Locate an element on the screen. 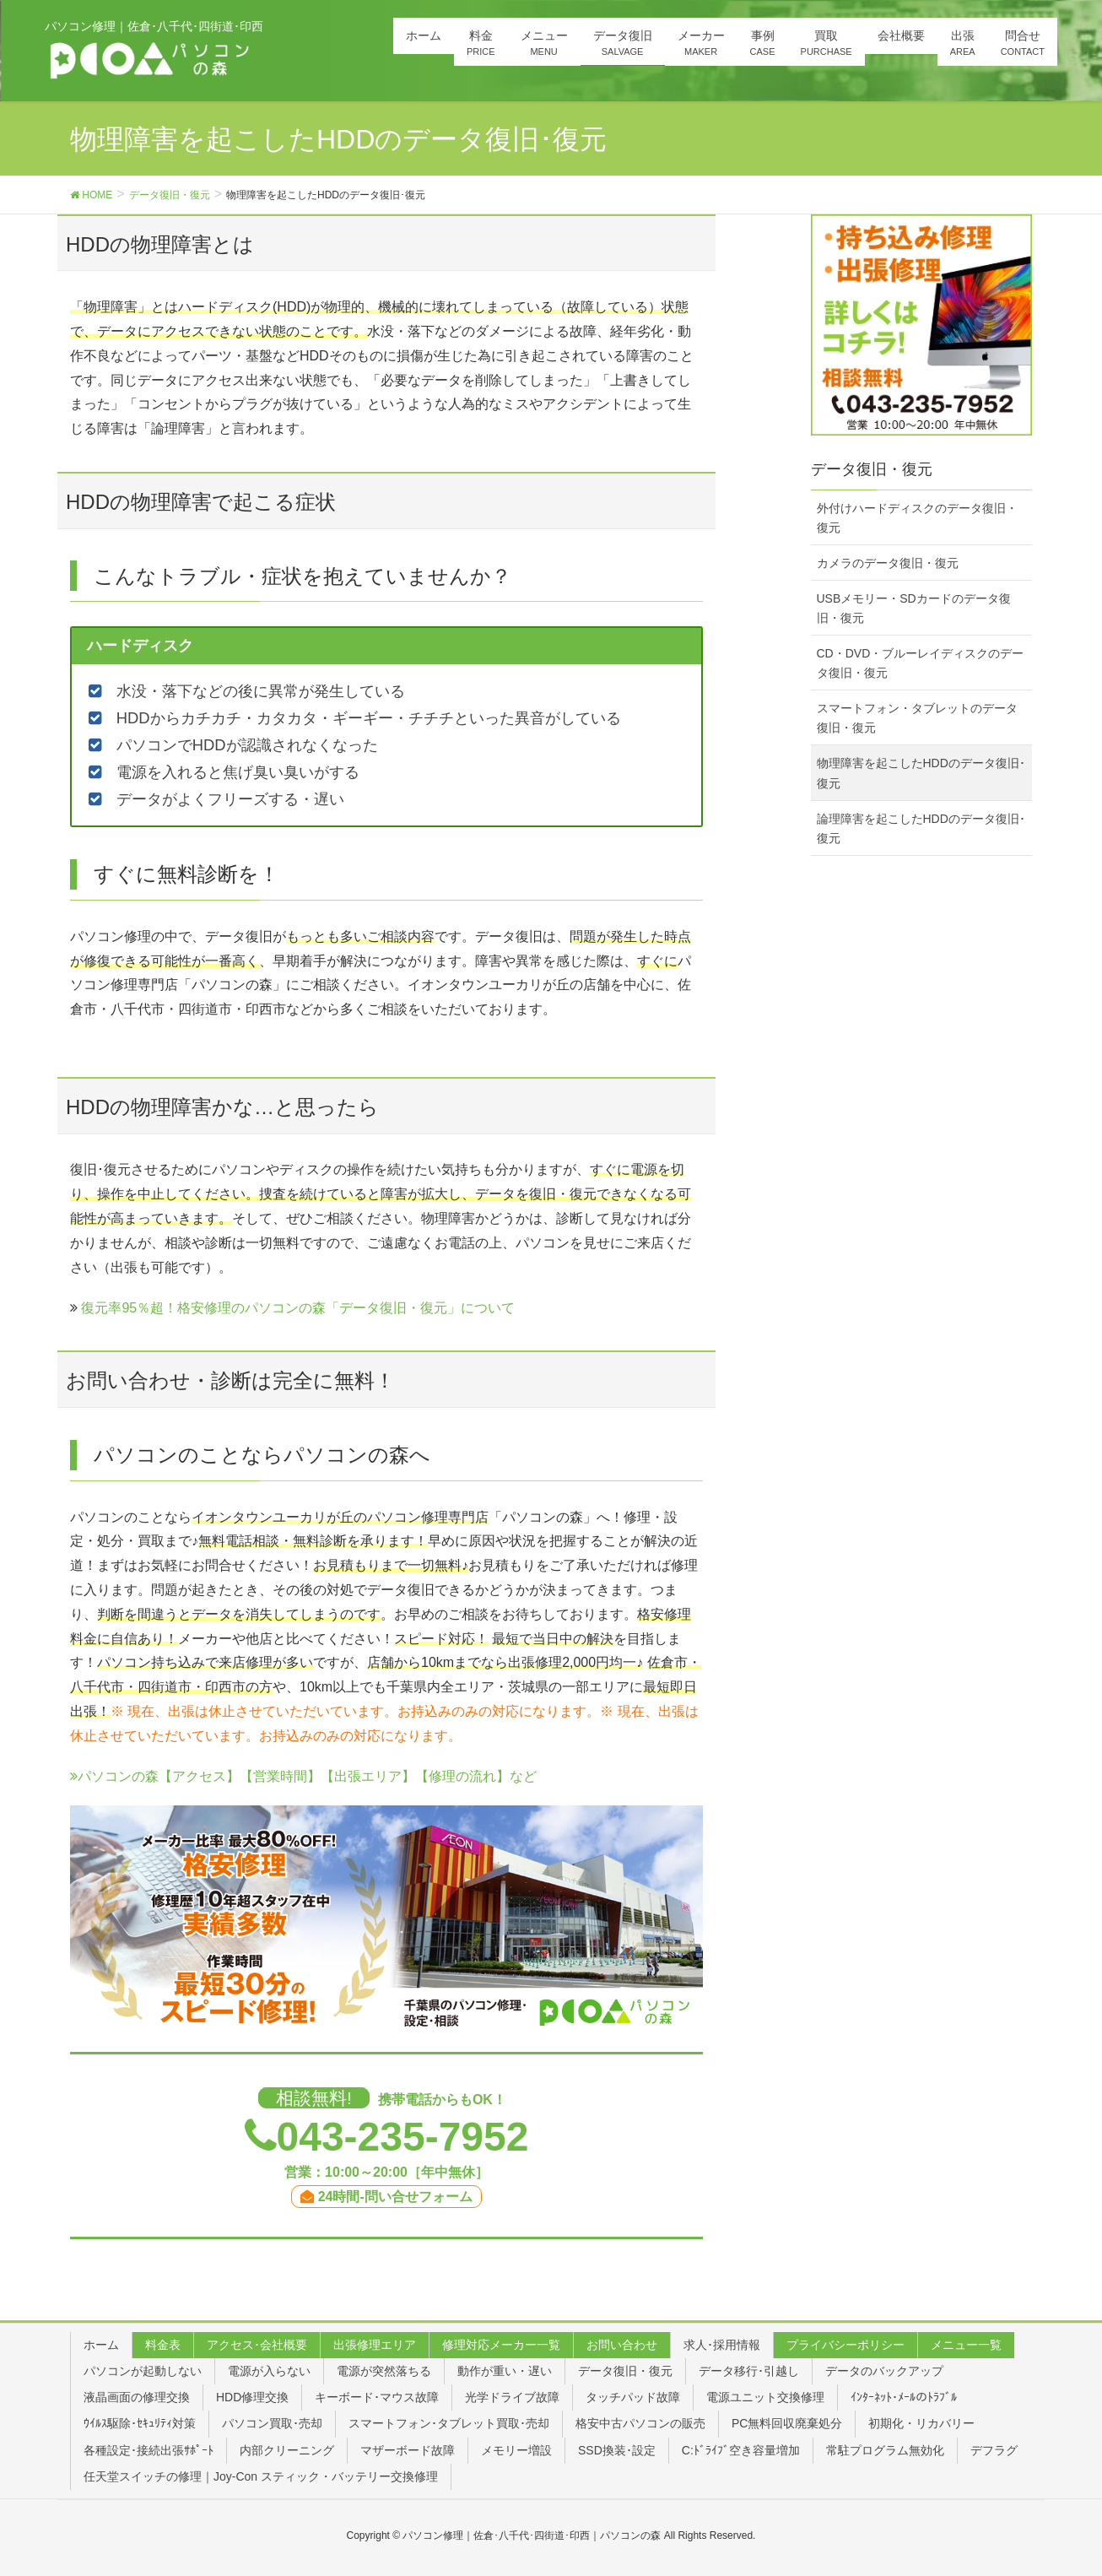  タッチパッド故障 is located at coordinates (633, 2397).